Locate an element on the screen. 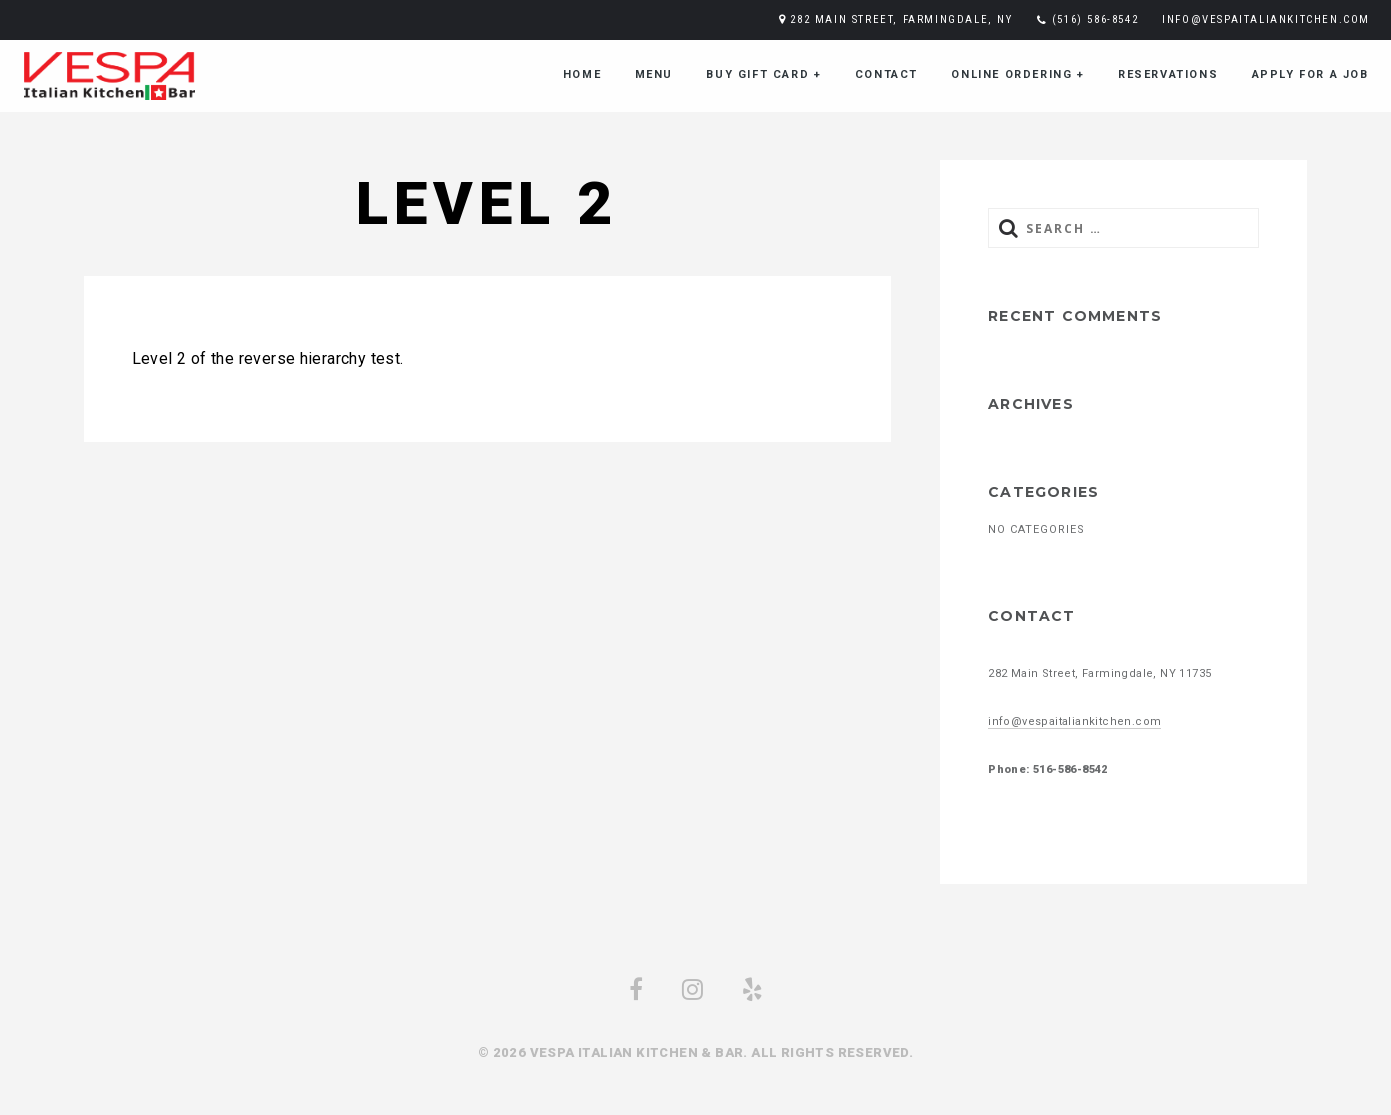 This screenshot has height=1115, width=1391. menu is located at coordinates (654, 74).